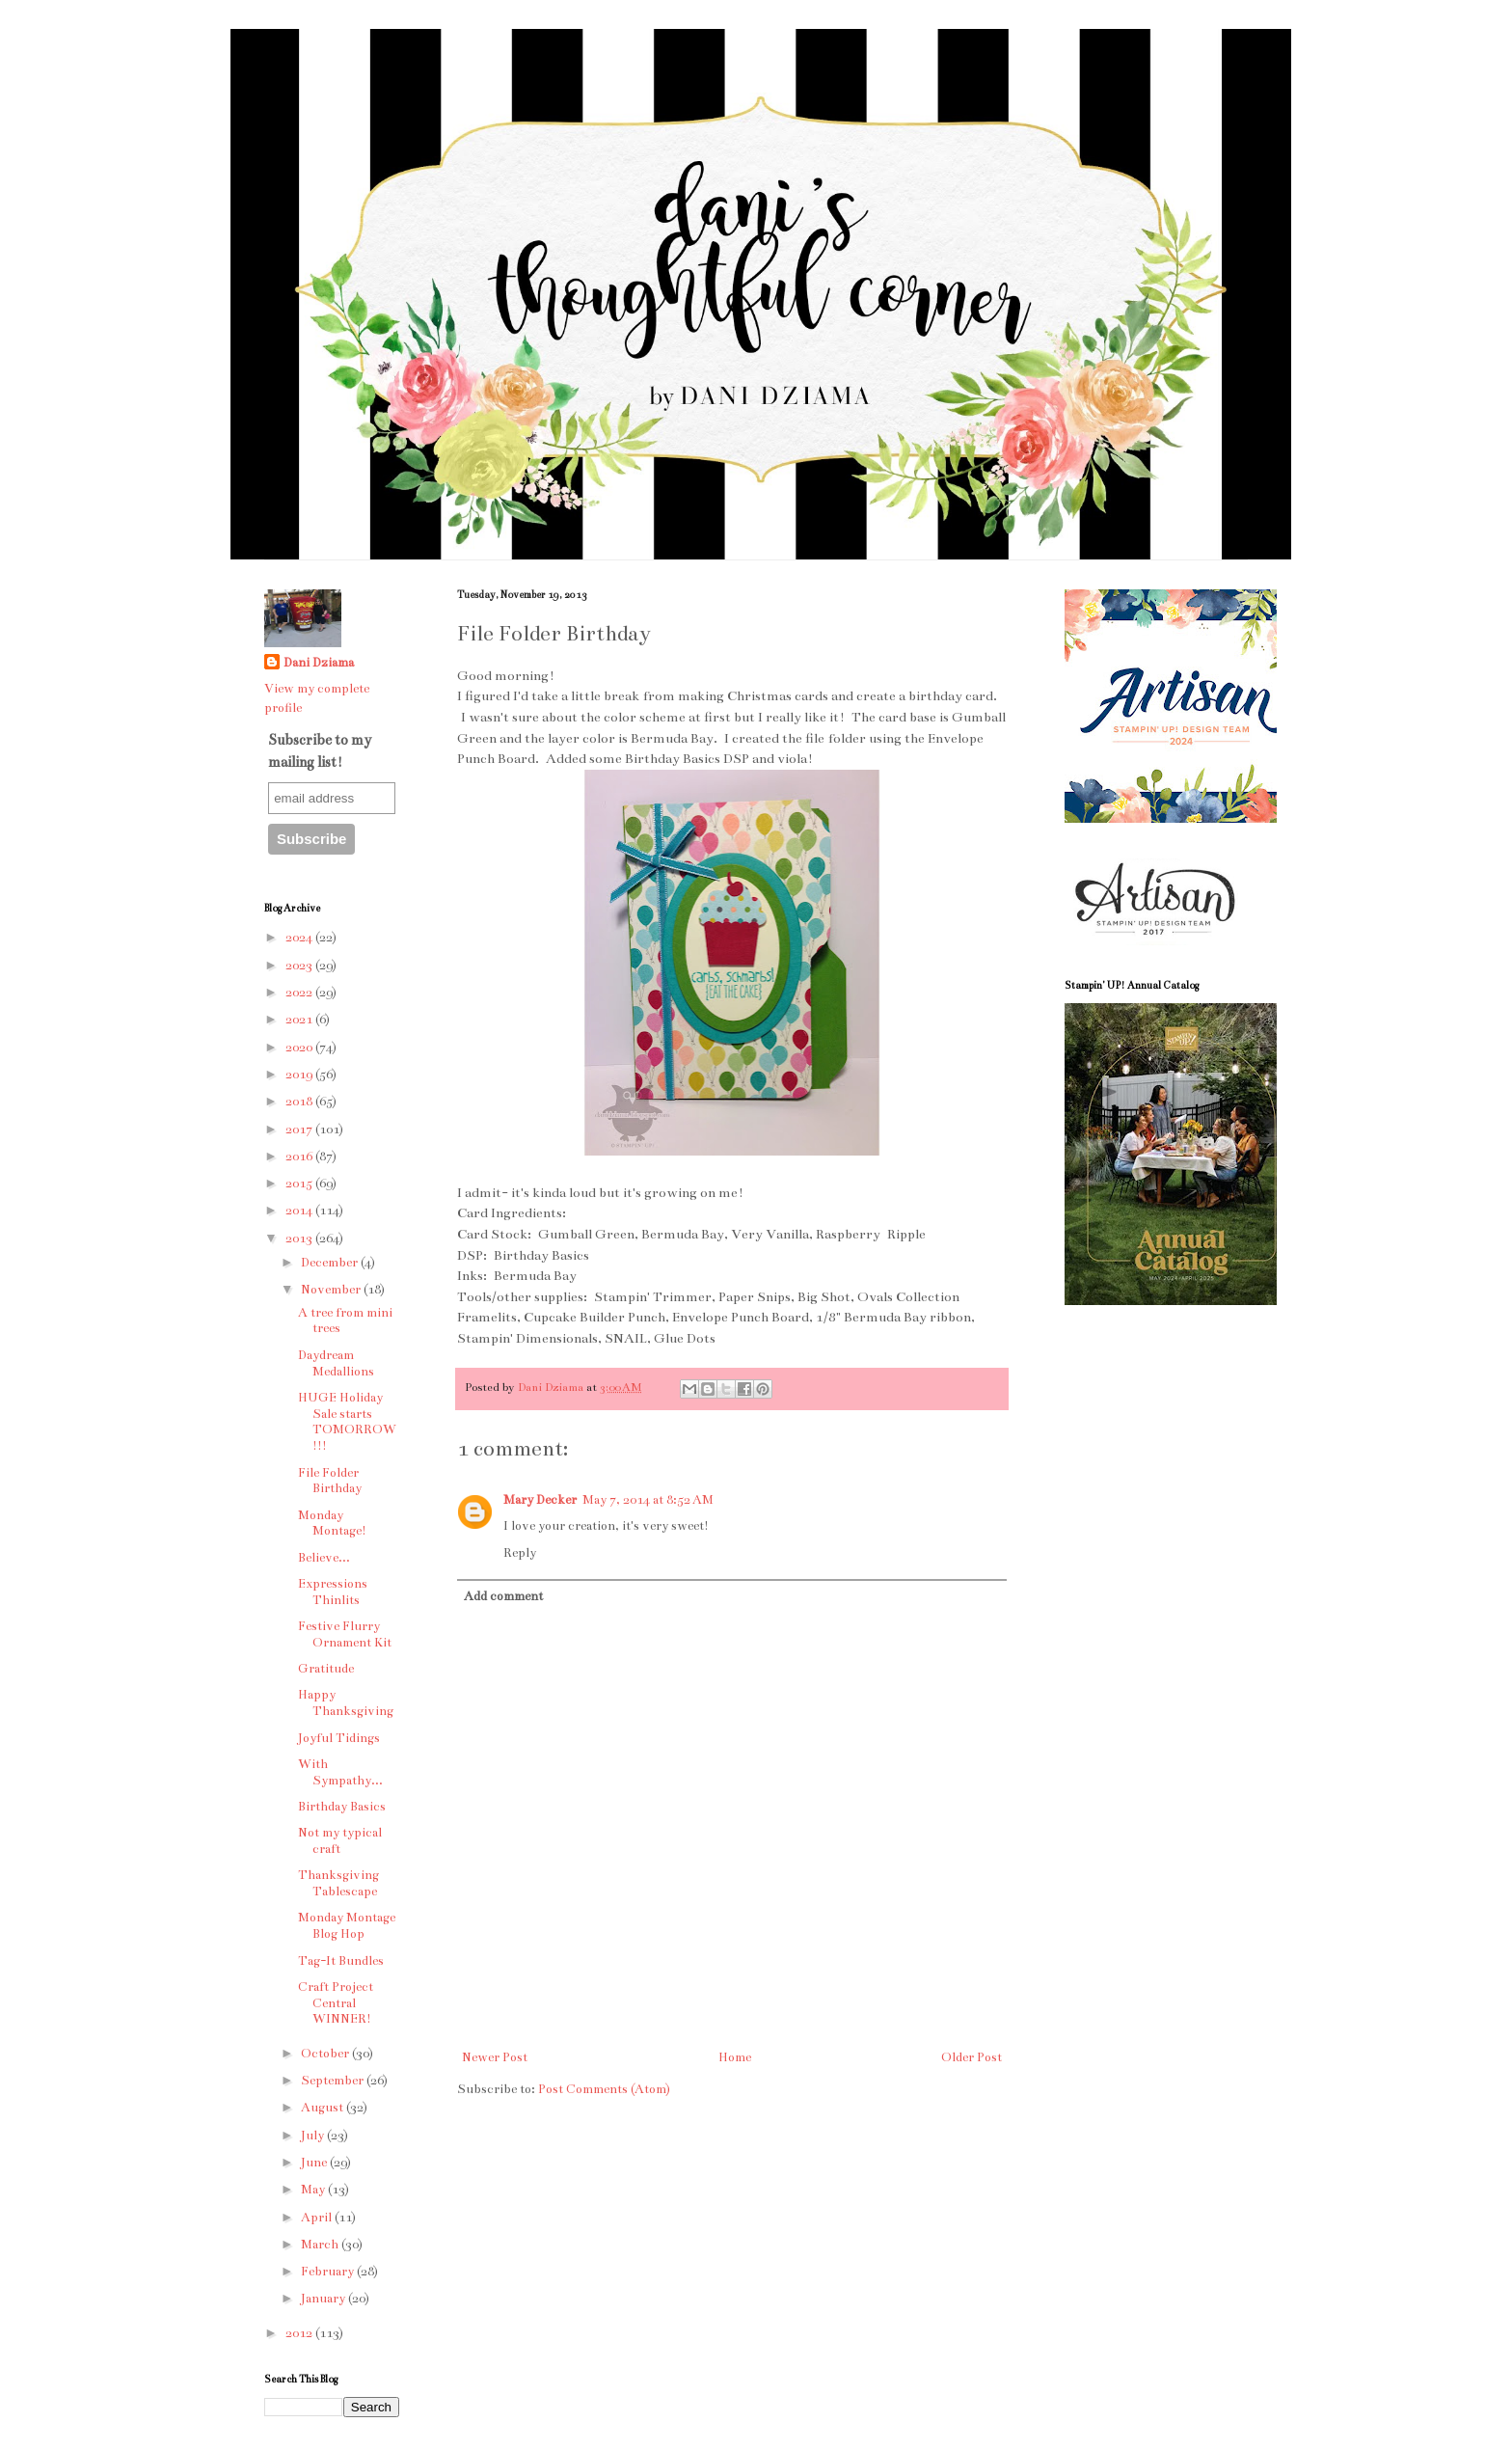 The height and width of the screenshot is (2450, 1512). I want to click on Festive Flurry Ornament Kit, so click(345, 1634).